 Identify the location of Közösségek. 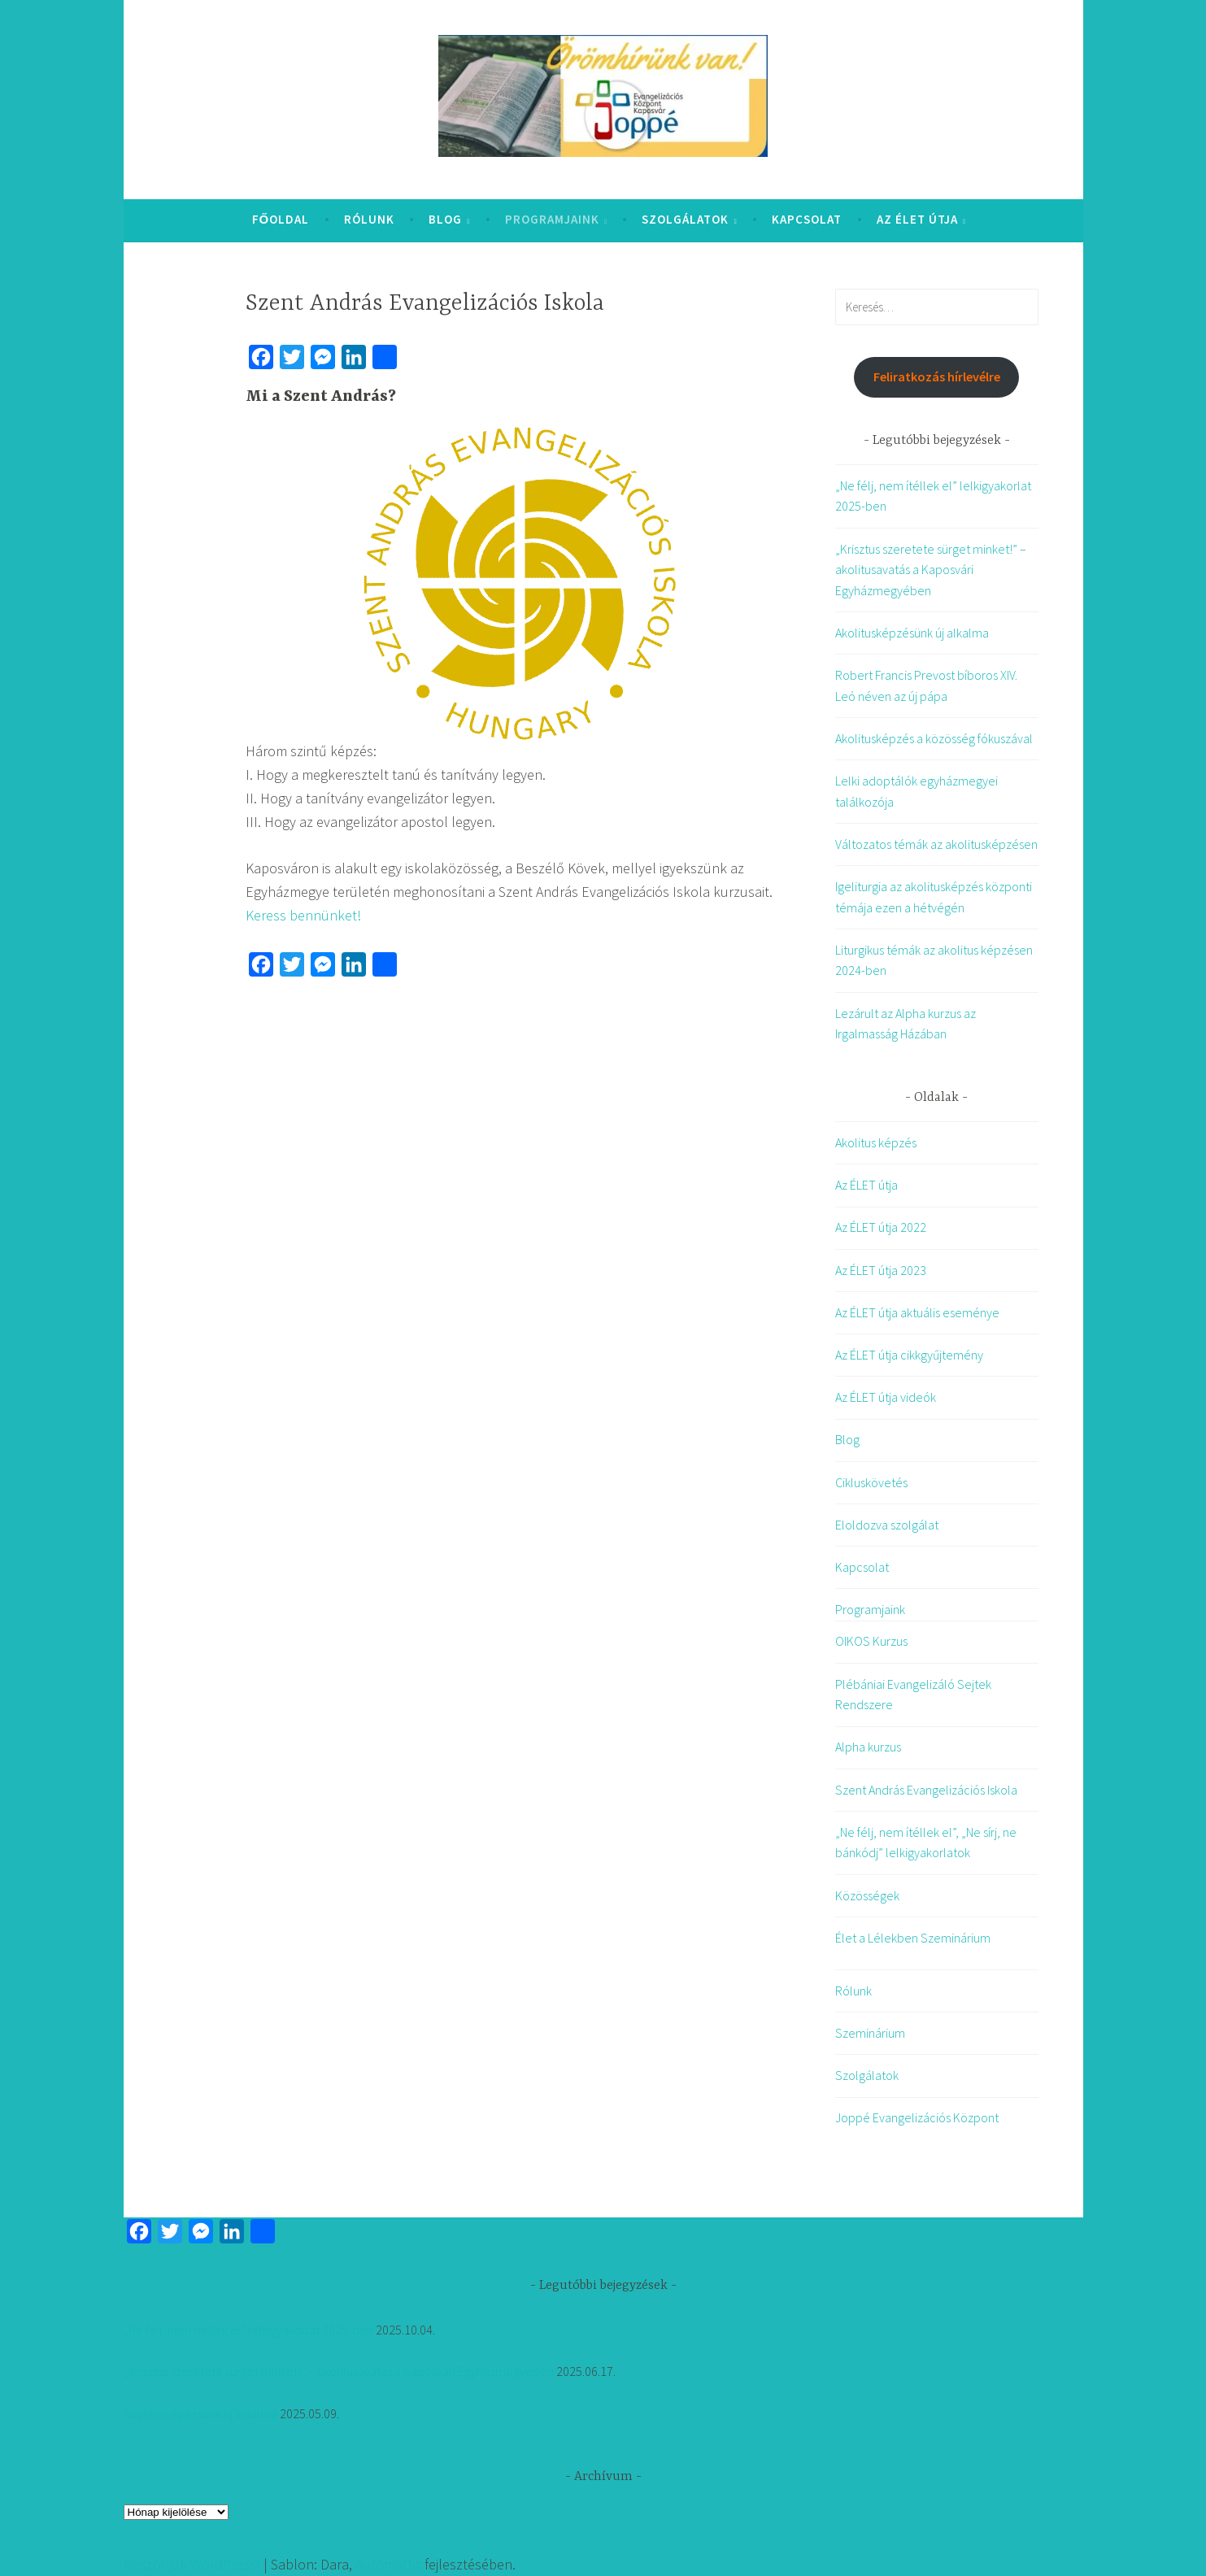
(867, 1895).